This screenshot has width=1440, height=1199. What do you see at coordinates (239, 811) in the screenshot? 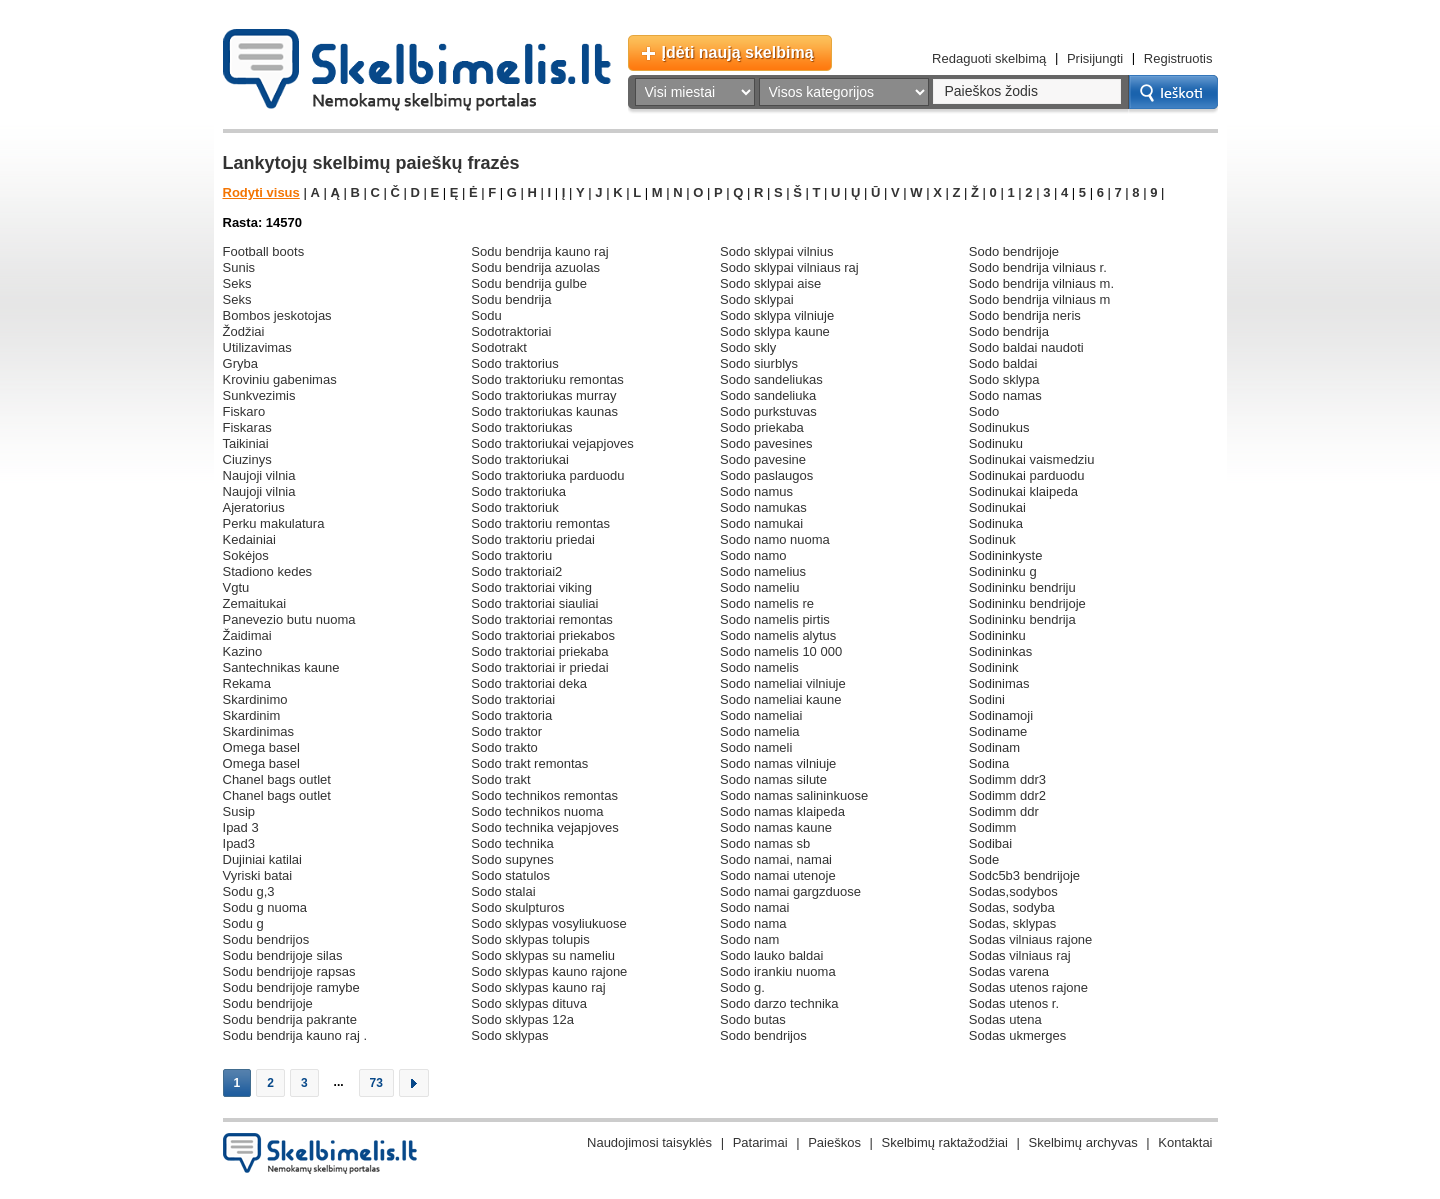
I see `susip` at bounding box center [239, 811].